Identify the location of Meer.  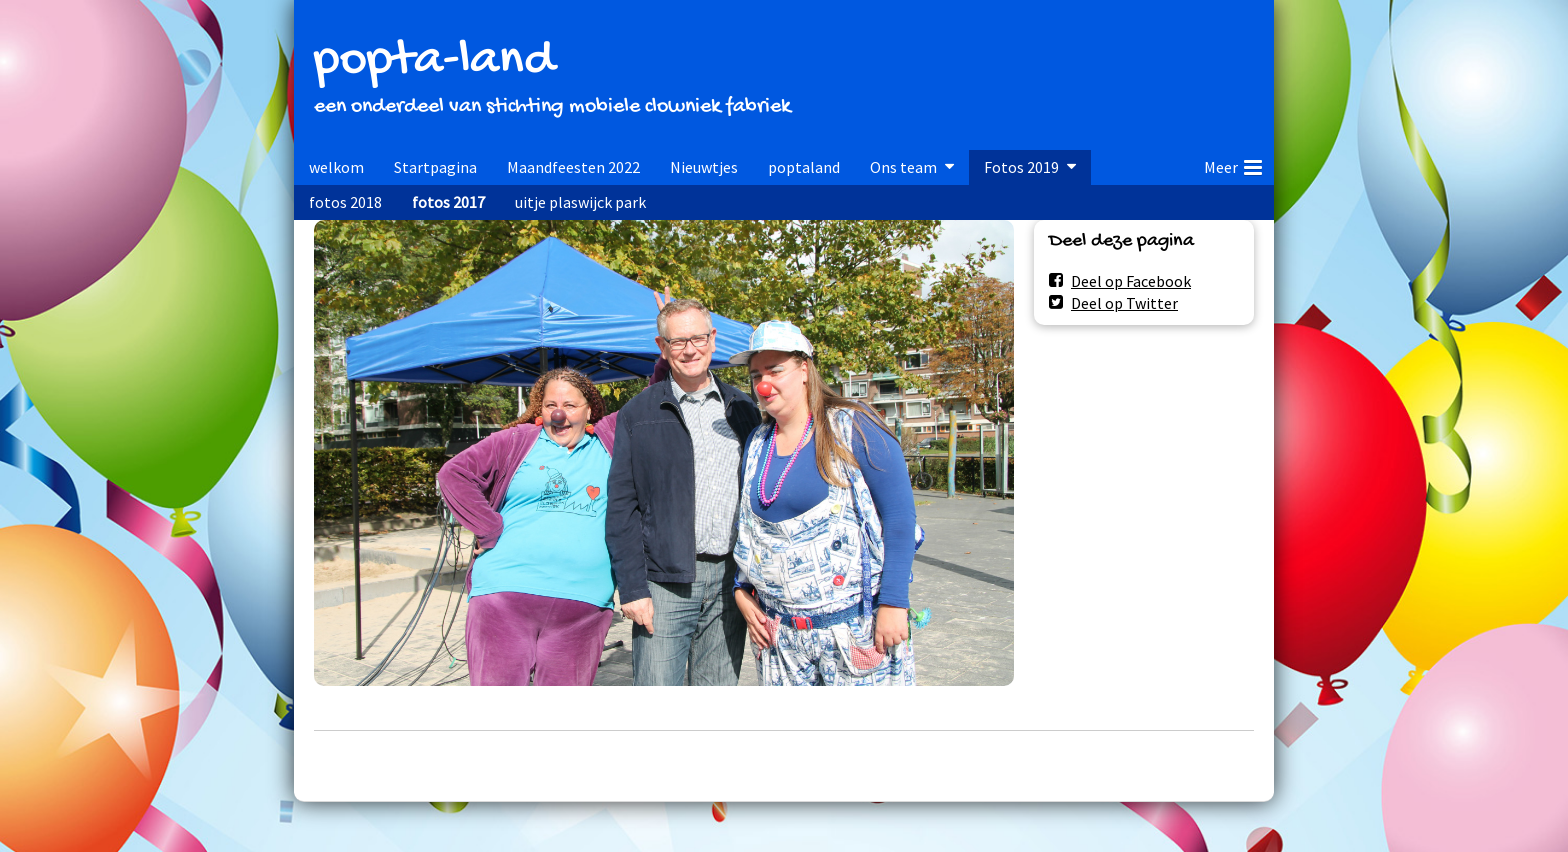
(1233, 164).